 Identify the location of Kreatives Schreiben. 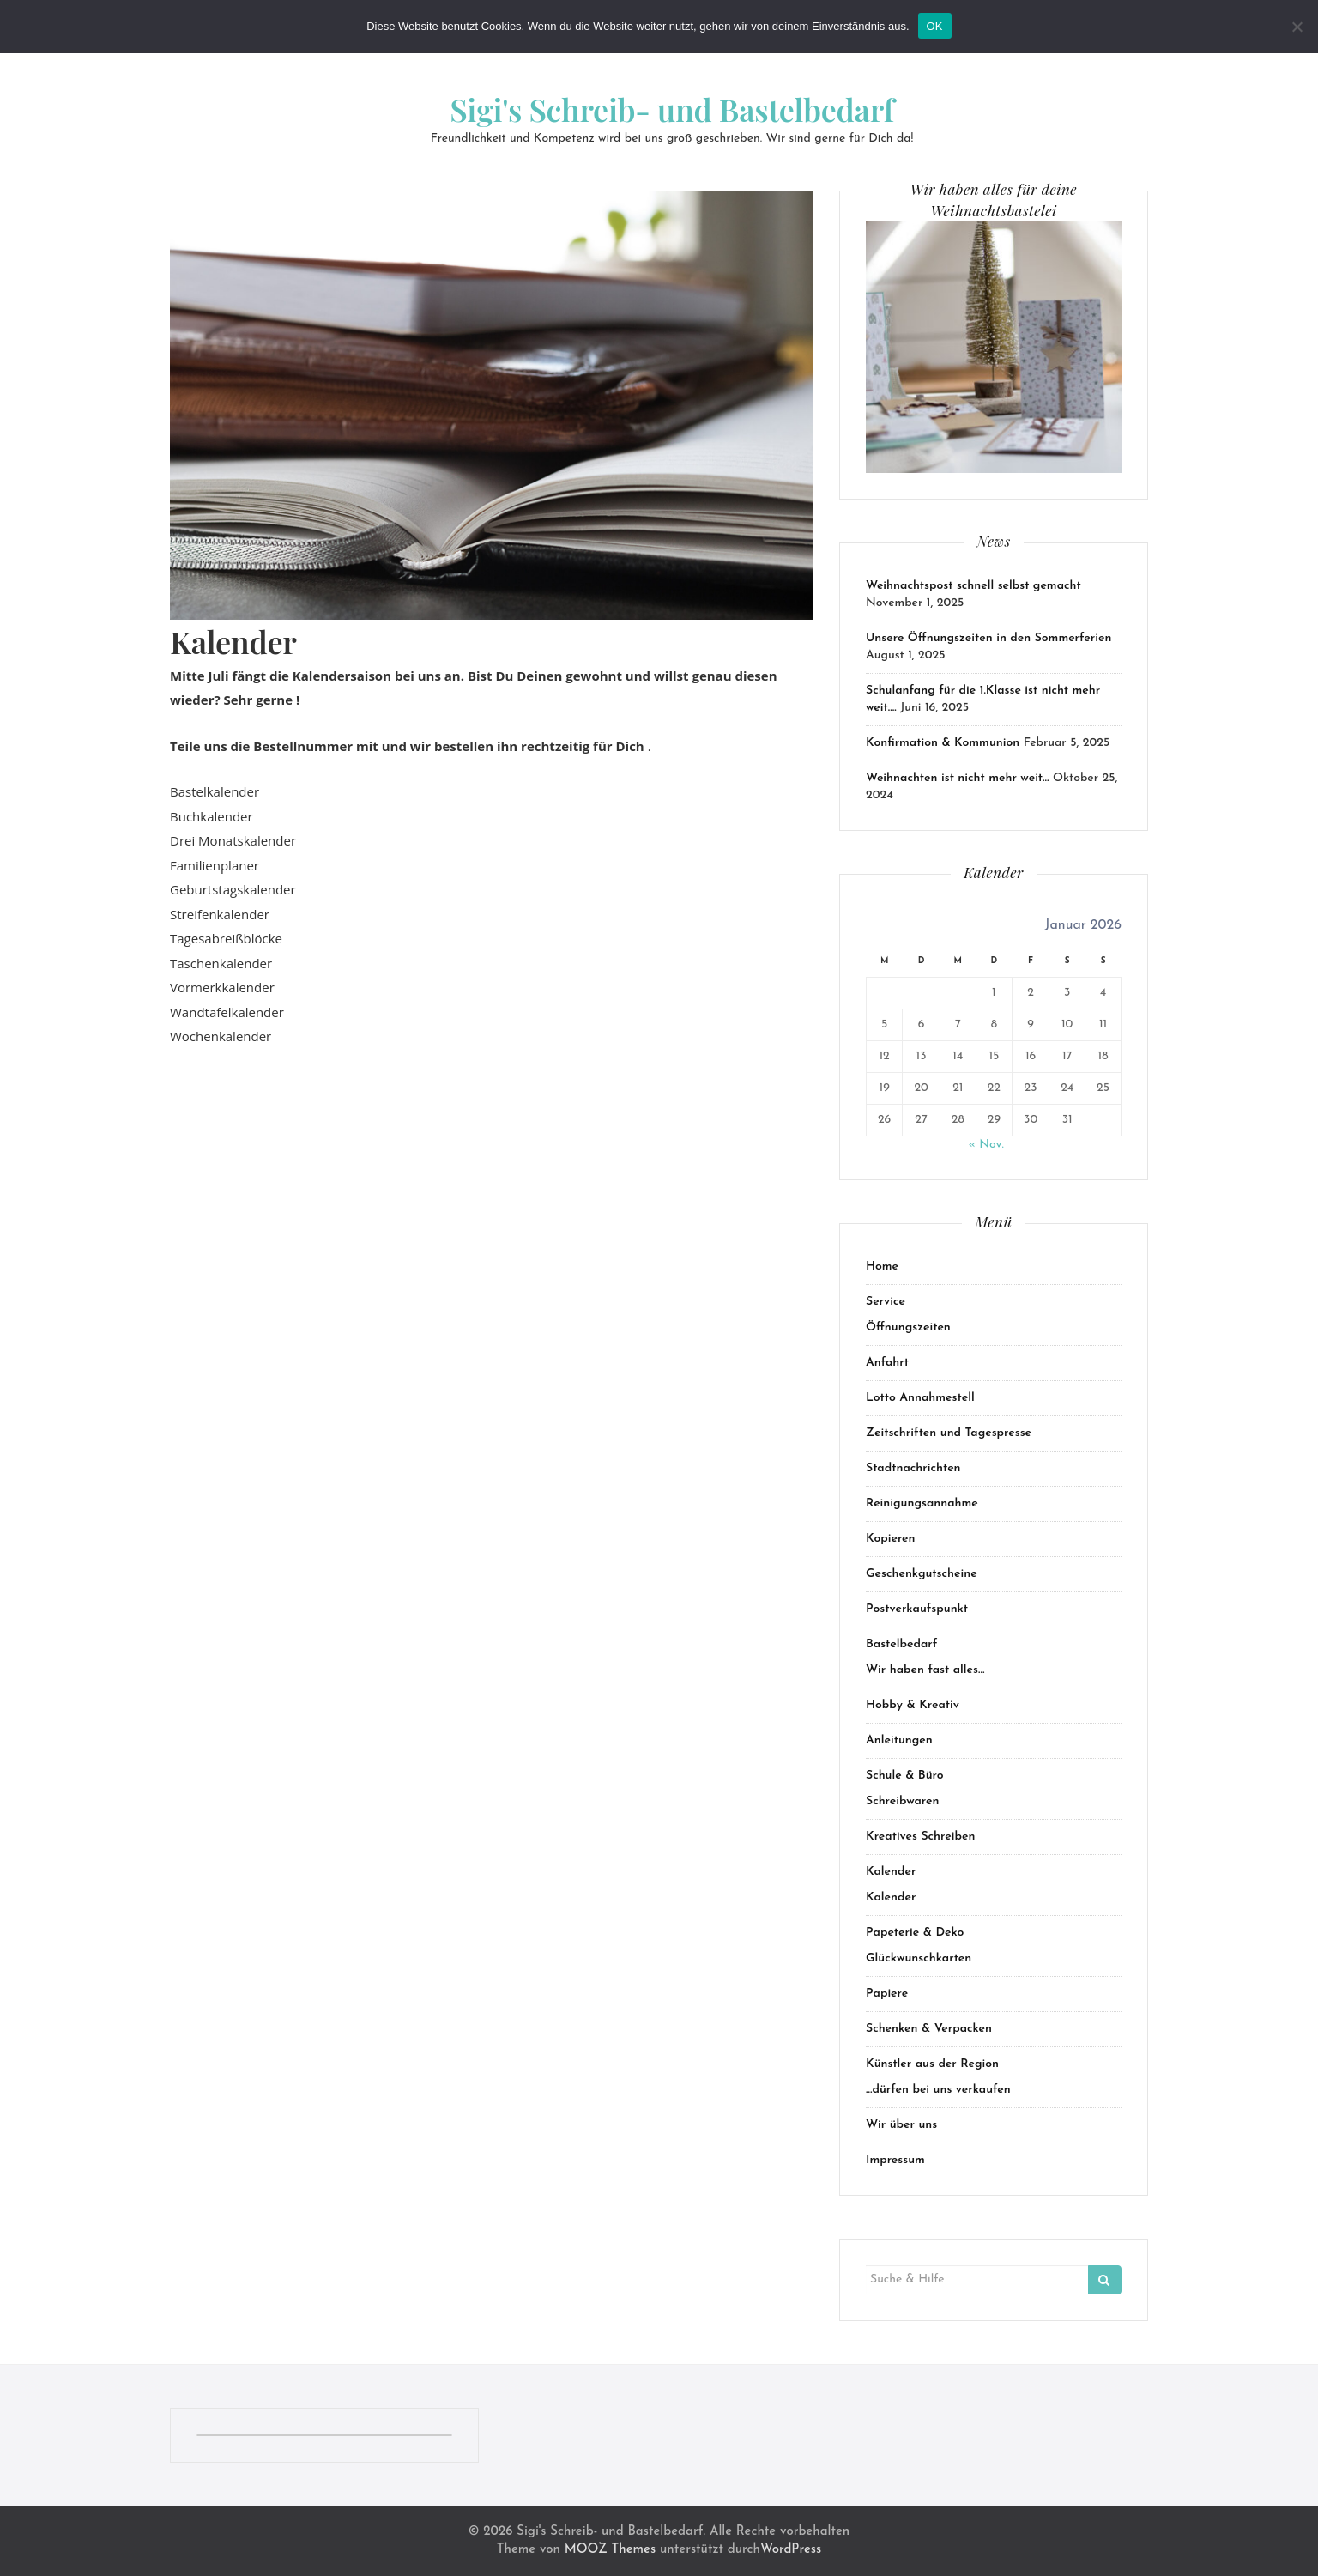
(920, 1836).